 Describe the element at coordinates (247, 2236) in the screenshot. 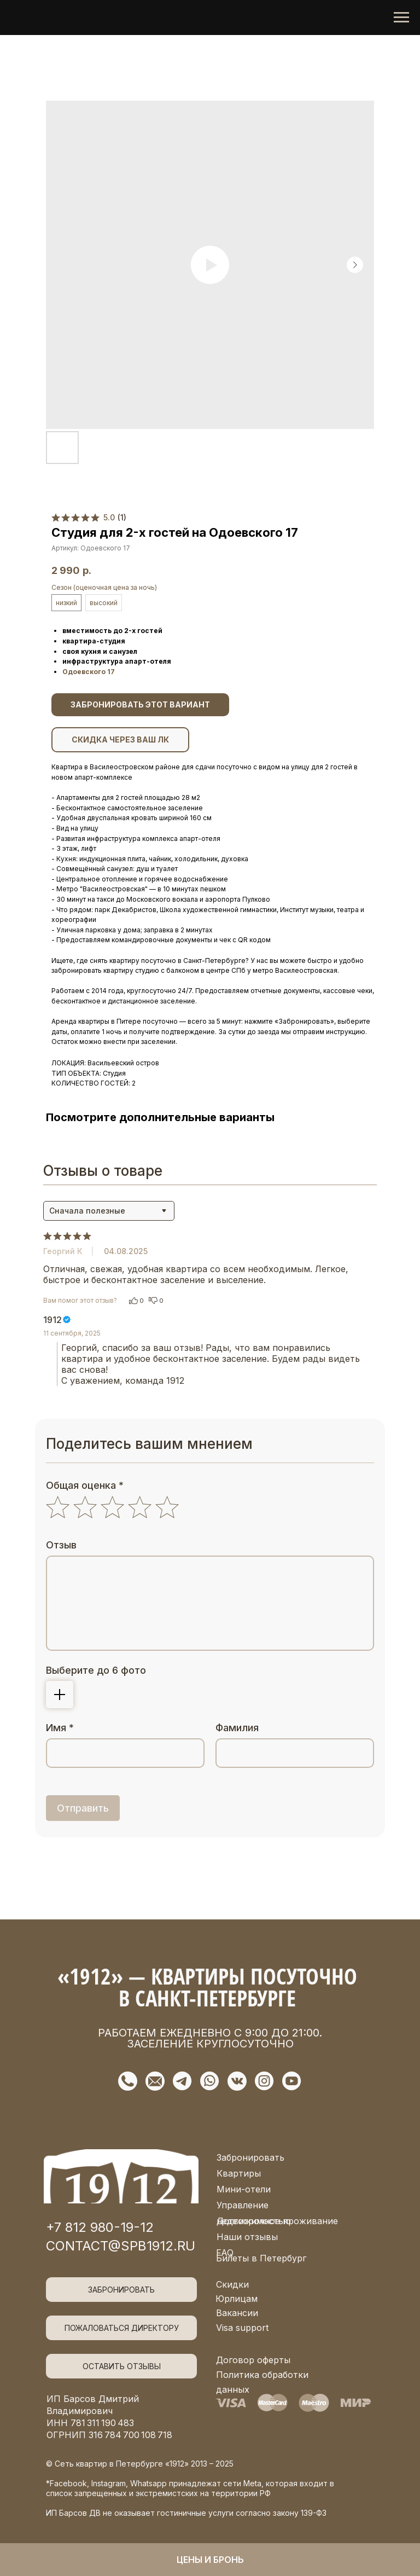

I see `Наши отзывы` at that location.